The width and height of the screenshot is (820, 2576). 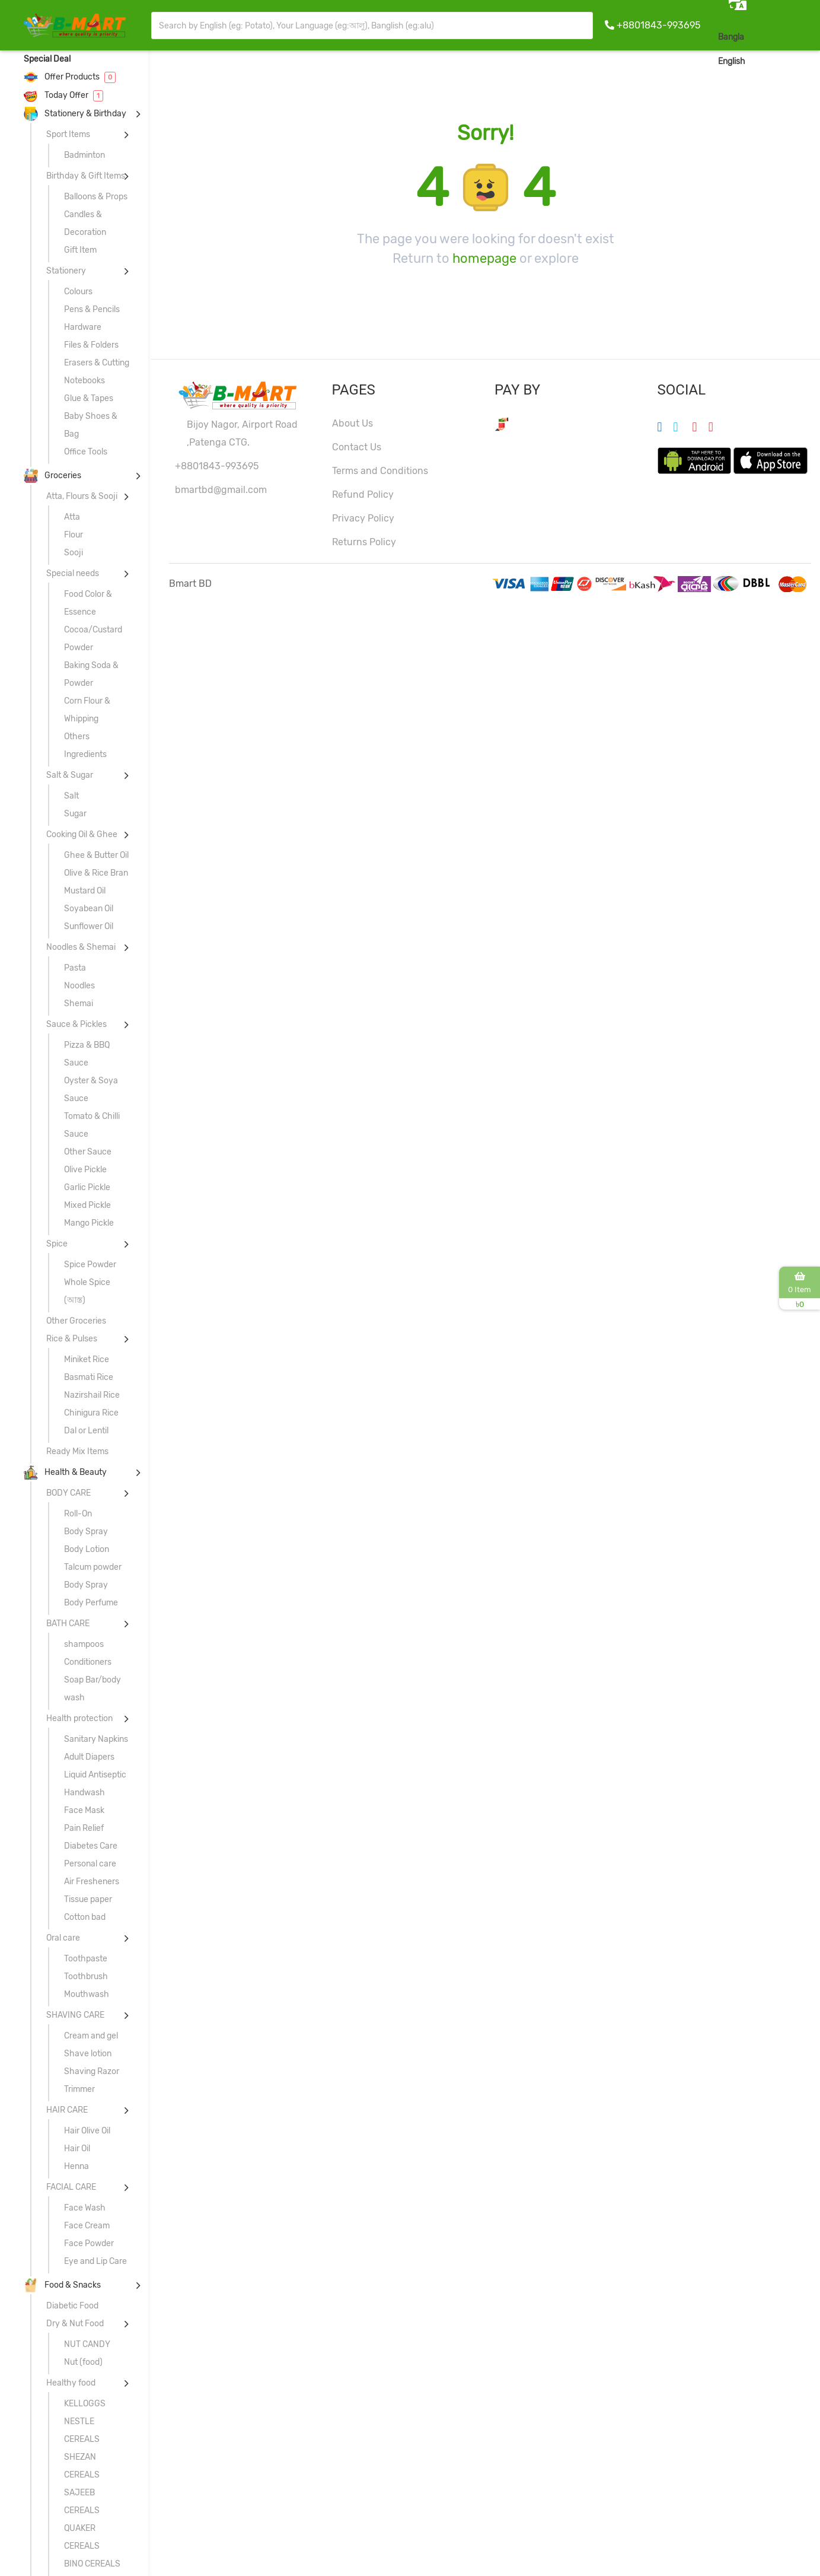 I want to click on Spice, so click(x=57, y=1244).